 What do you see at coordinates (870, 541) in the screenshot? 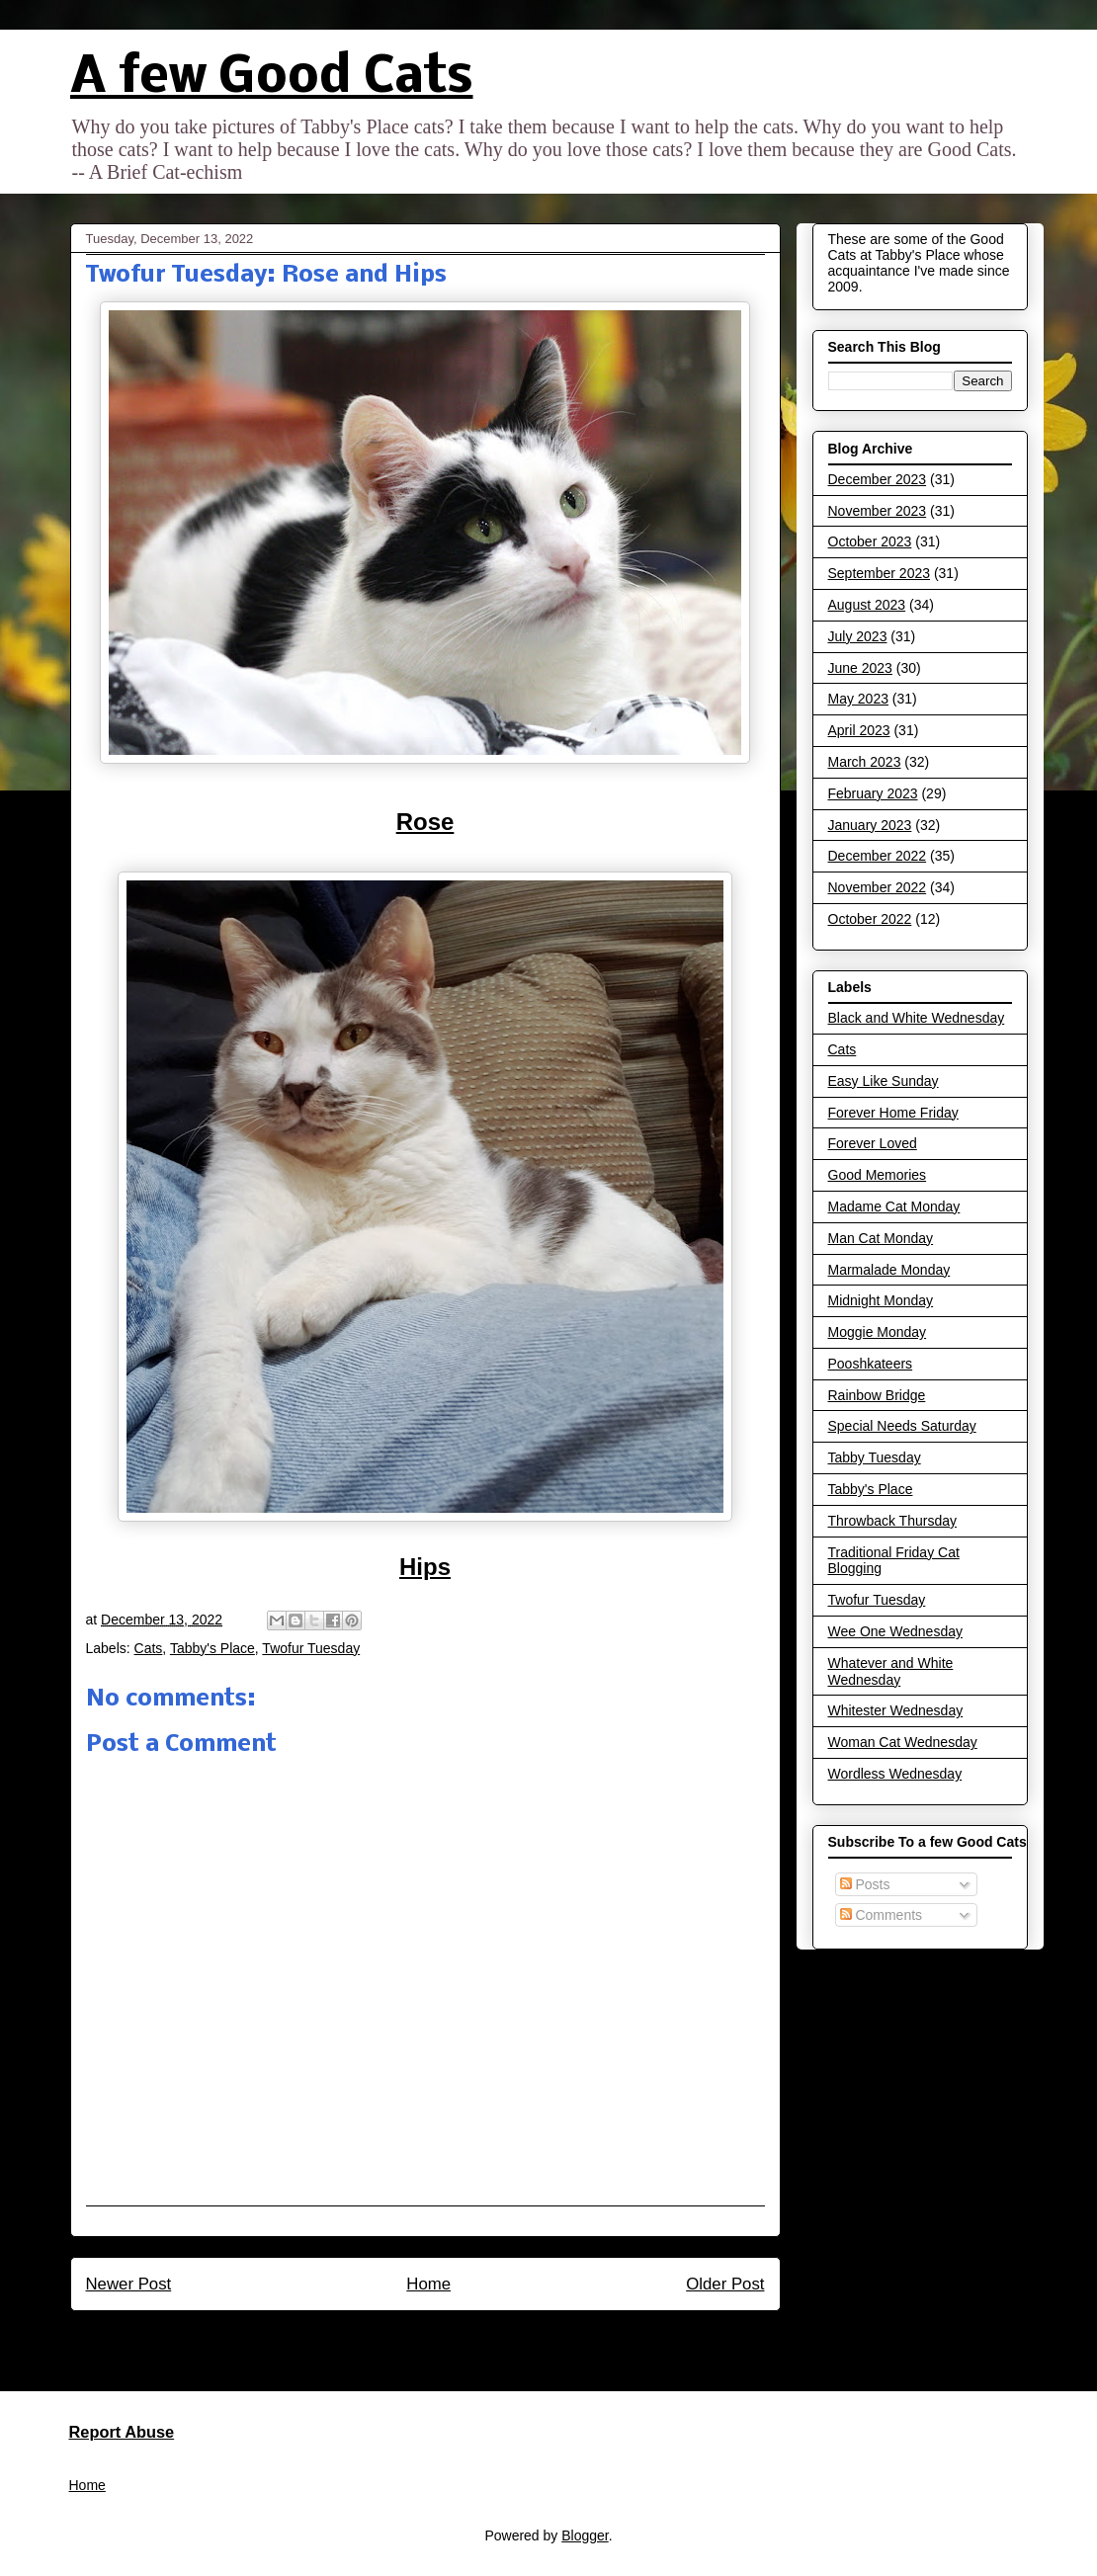
I see `October 2023` at bounding box center [870, 541].